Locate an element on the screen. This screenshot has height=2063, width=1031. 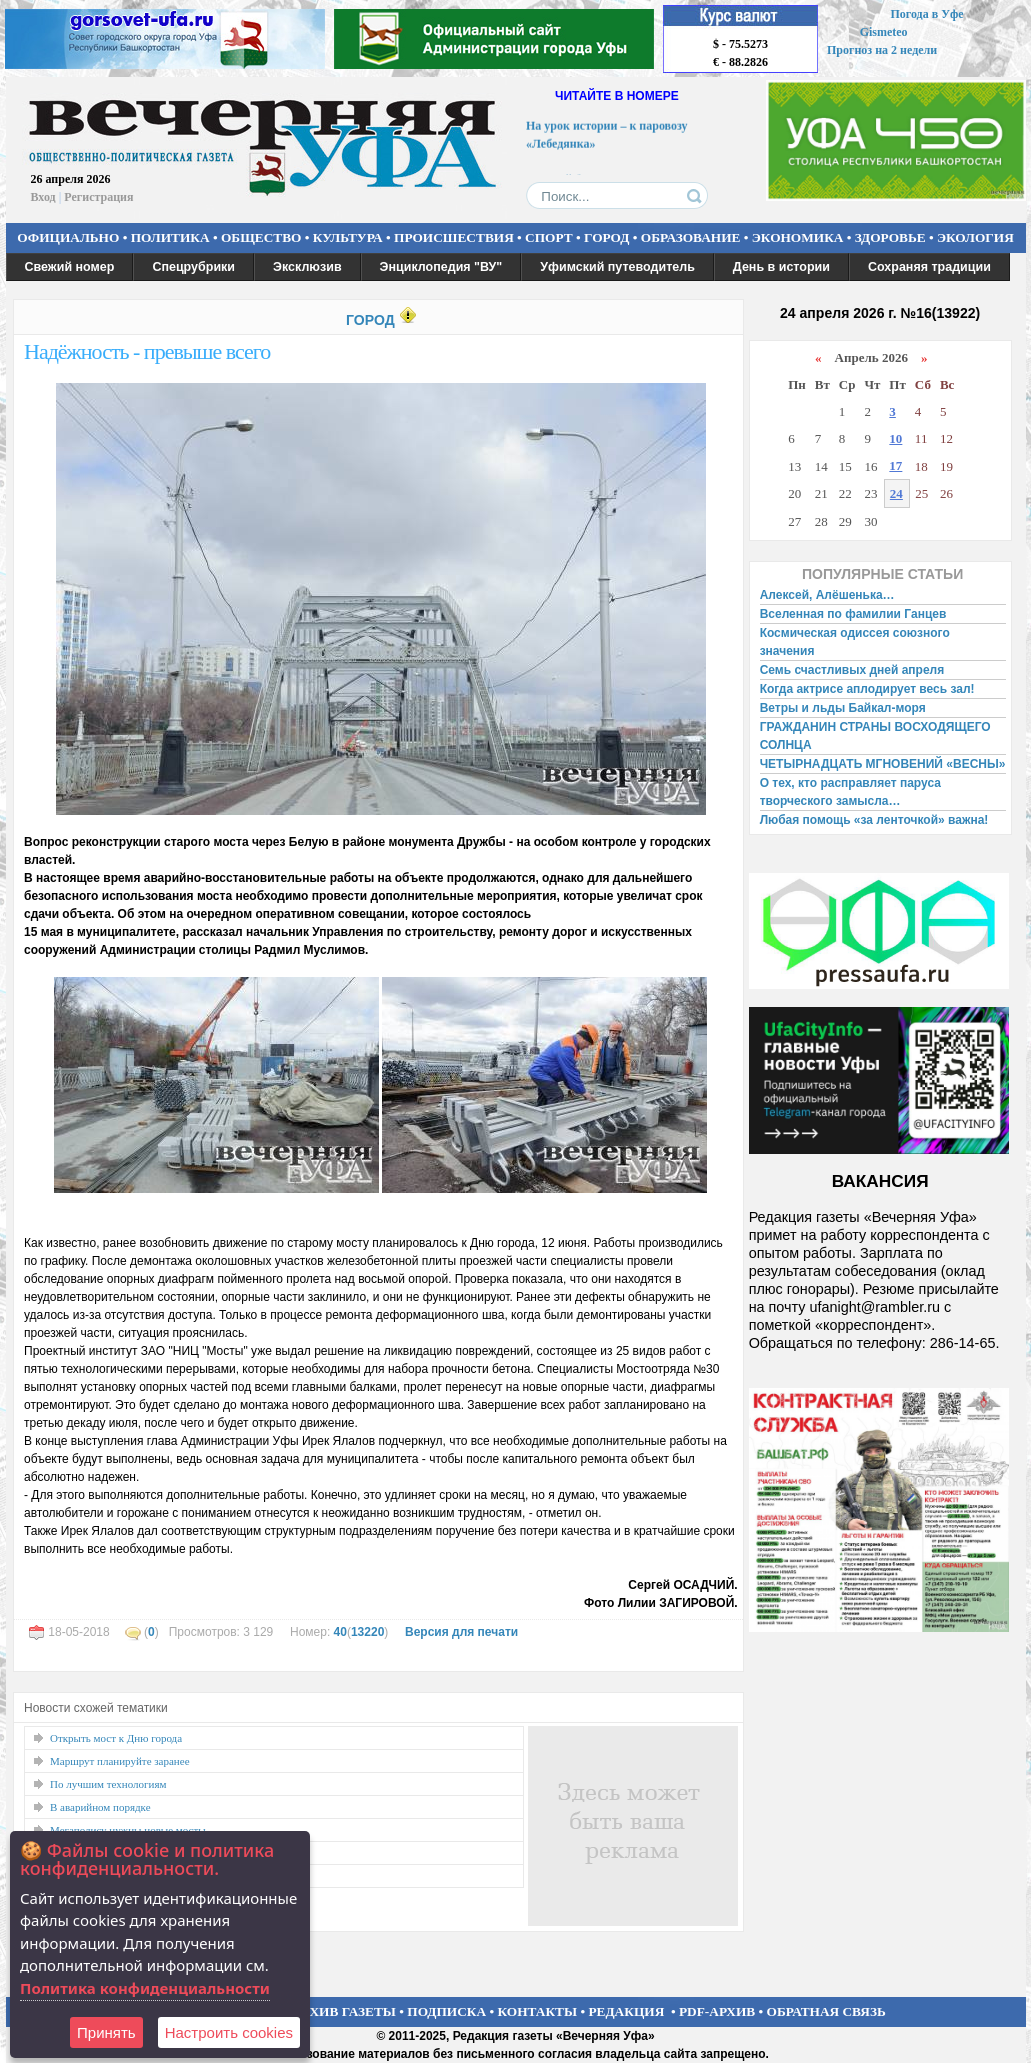
Принять is located at coordinates (106, 2032).